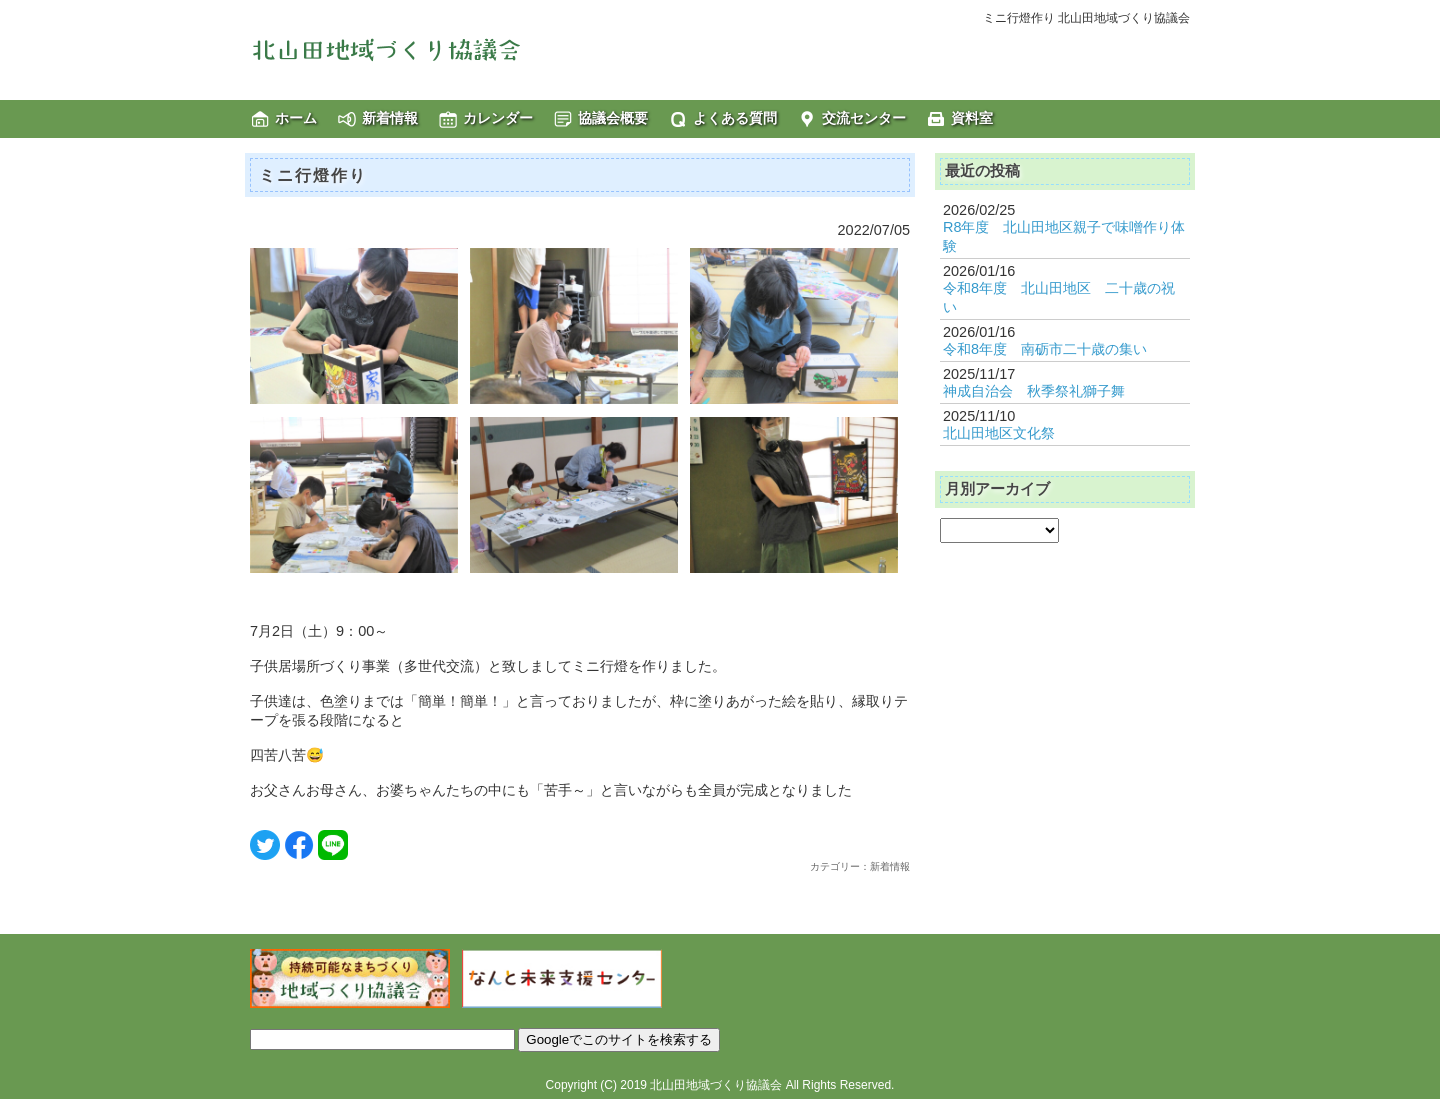  Describe the element at coordinates (972, 118) in the screenshot. I see `資料室` at that location.